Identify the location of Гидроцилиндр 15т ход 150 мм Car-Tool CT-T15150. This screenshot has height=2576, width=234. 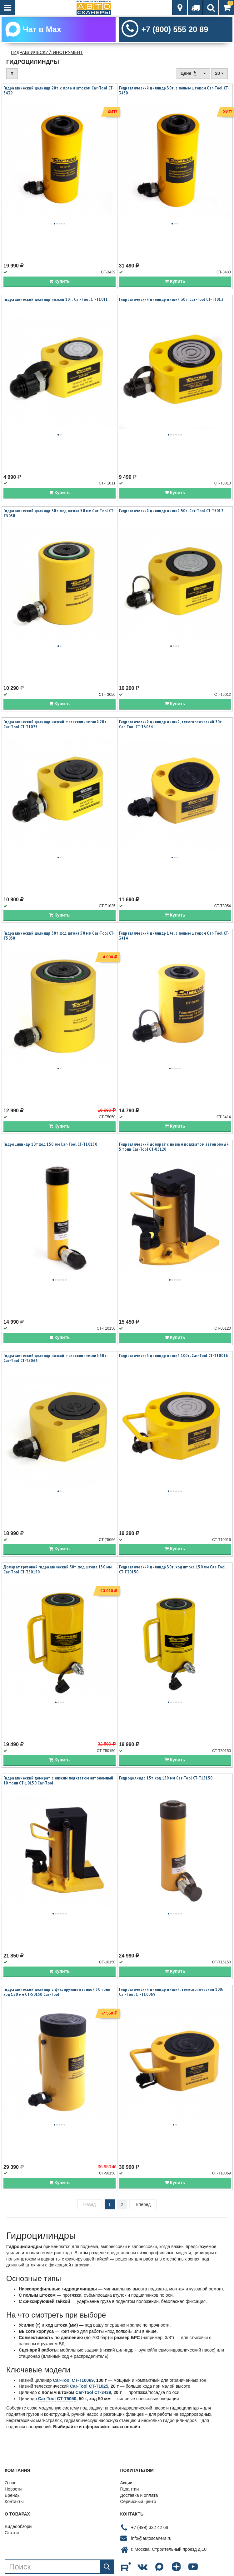
(166, 1779).